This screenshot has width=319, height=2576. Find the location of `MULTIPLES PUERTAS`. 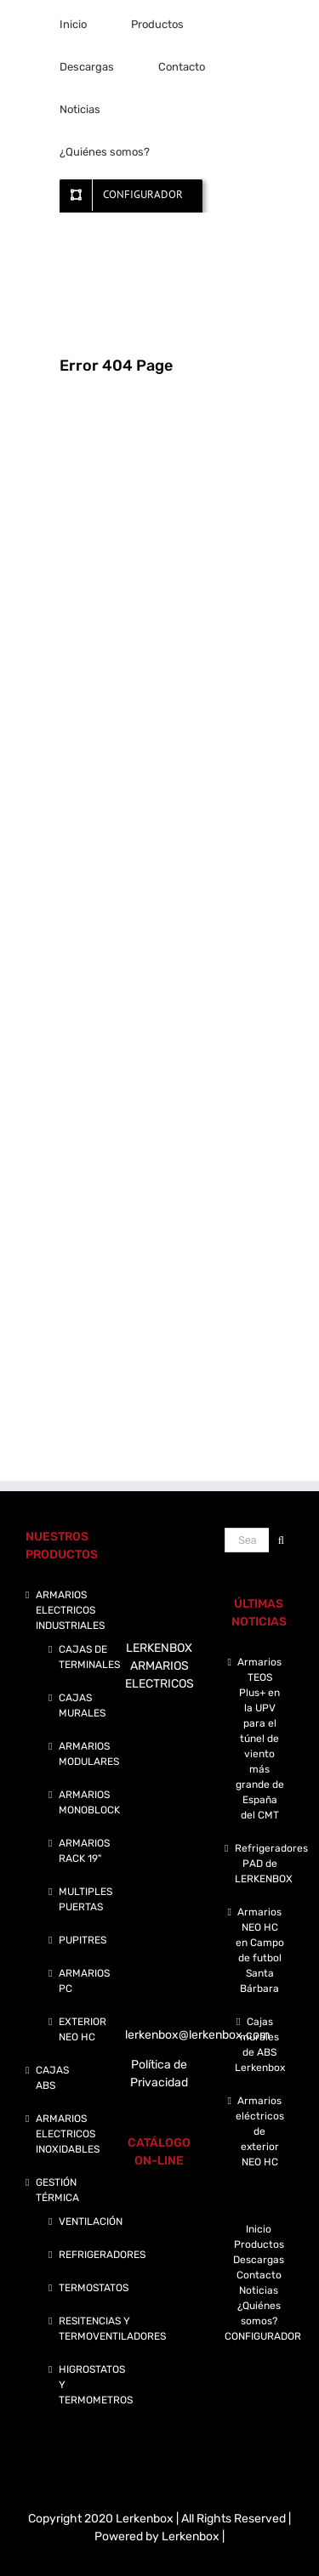

MULTIPLES PUERTAS is located at coordinates (85, 1899).